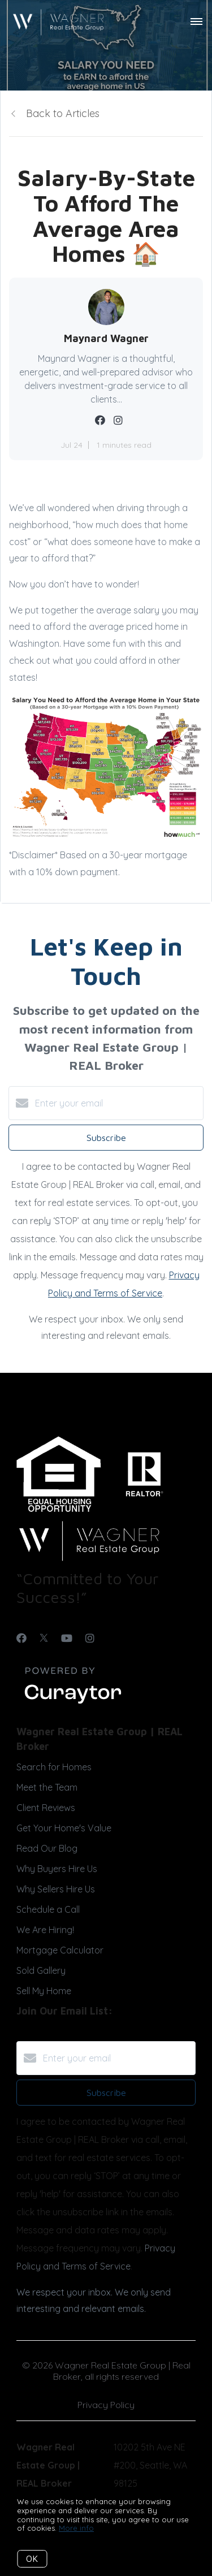 This screenshot has height=2576, width=212. What do you see at coordinates (56, 1868) in the screenshot?
I see `Why Buyers Hire Us` at bounding box center [56, 1868].